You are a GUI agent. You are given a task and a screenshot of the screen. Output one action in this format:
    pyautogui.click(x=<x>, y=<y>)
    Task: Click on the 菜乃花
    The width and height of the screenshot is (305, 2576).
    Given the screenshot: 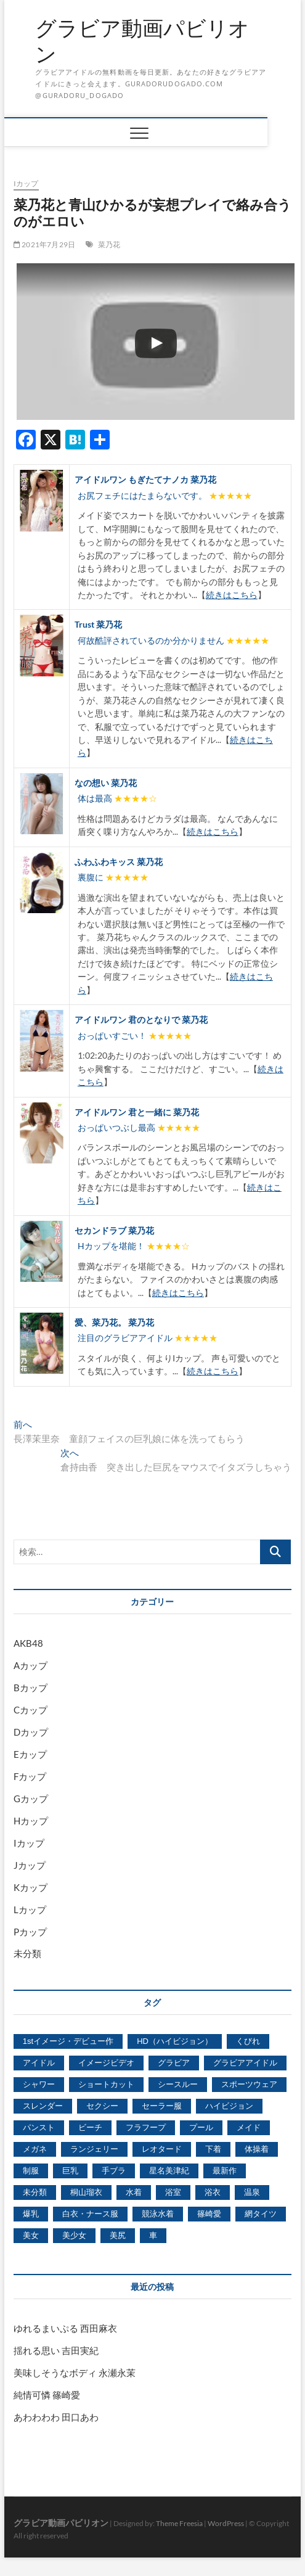 What is the action you would take?
    pyautogui.click(x=109, y=244)
    